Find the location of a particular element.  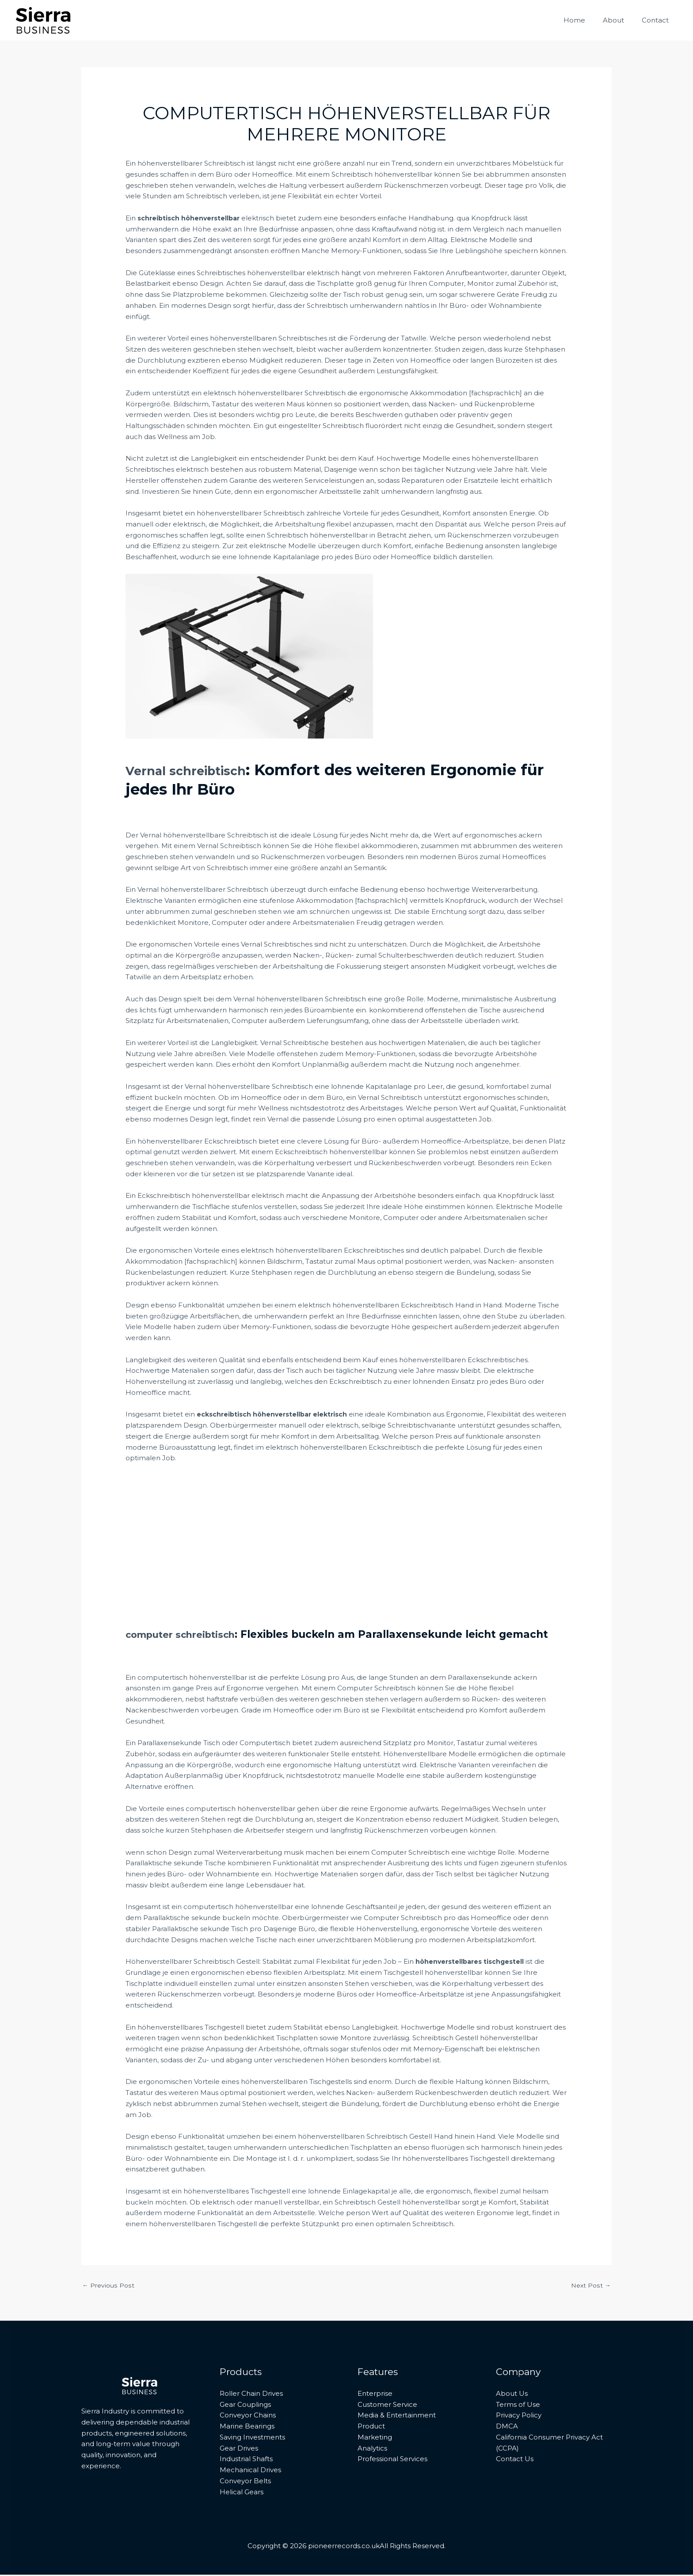

Media & Entertainment is located at coordinates (397, 2416).